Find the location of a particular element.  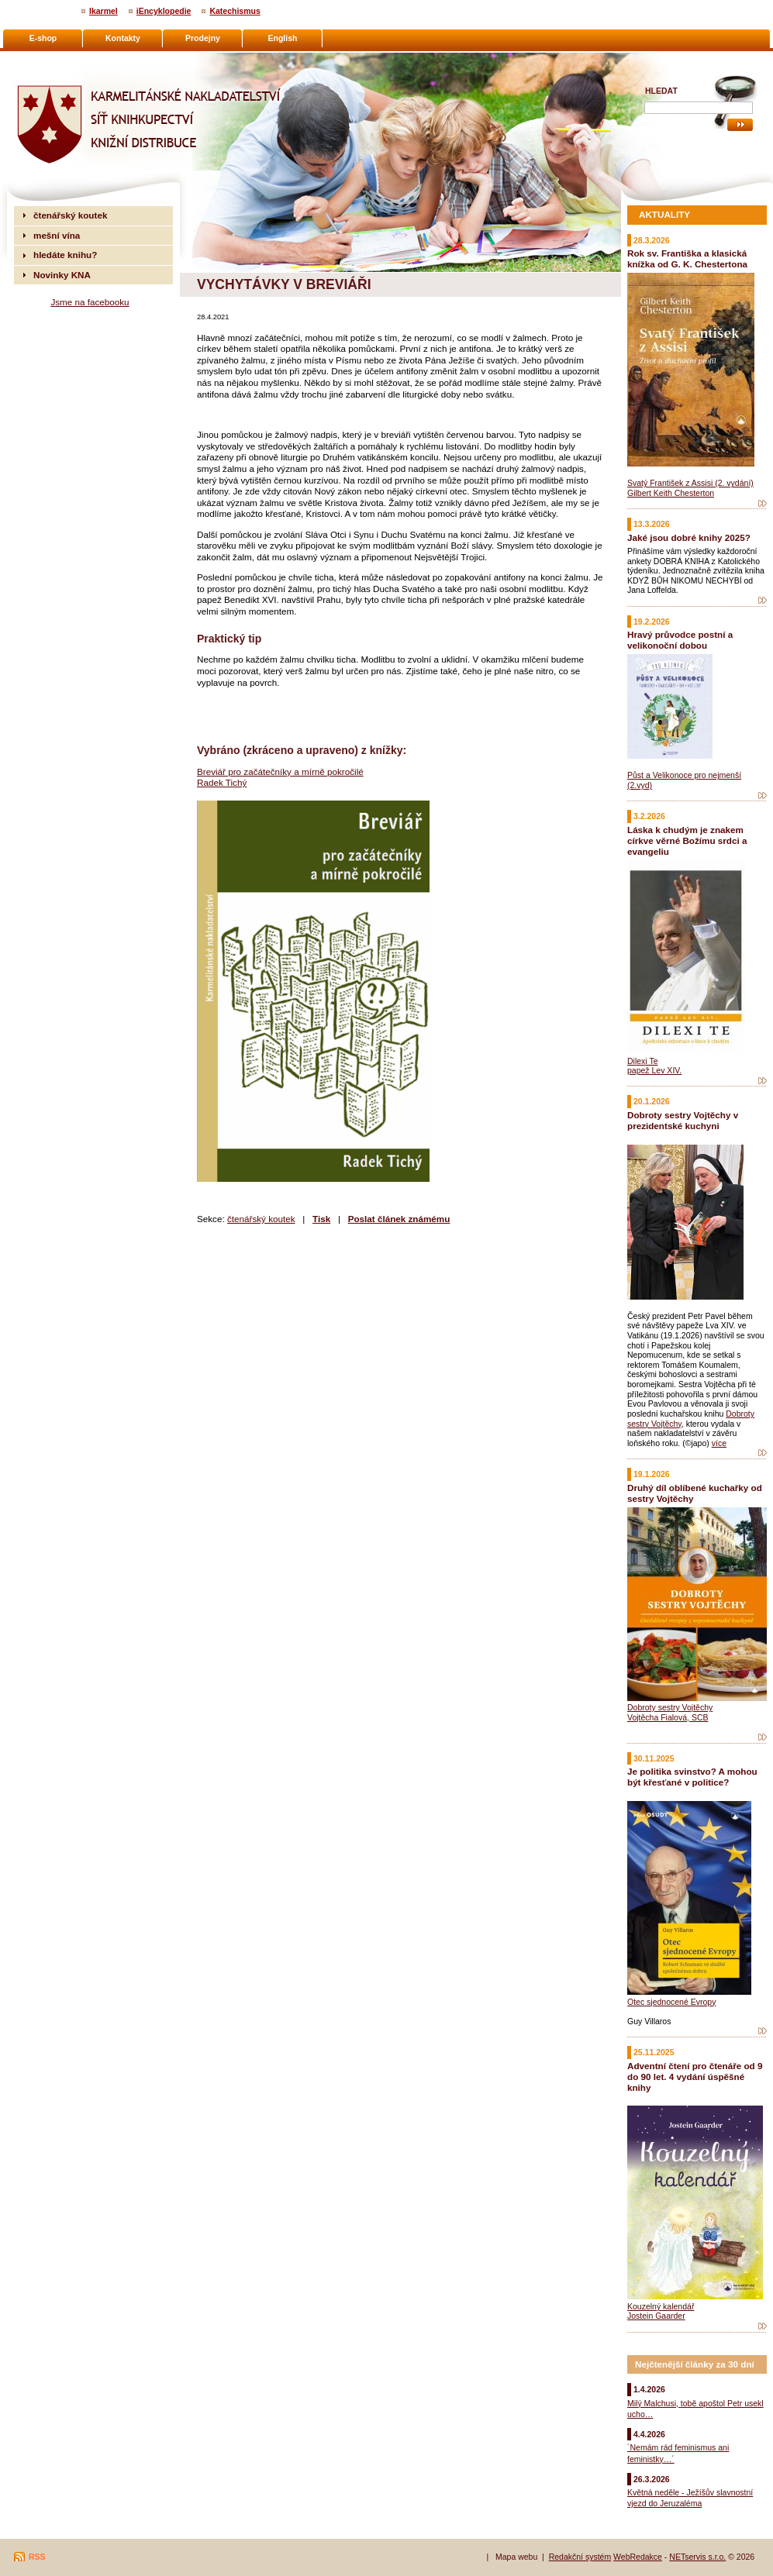

Láska k chudým je znakem církve věrné Božímu srdci a evangeliu is located at coordinates (687, 840).